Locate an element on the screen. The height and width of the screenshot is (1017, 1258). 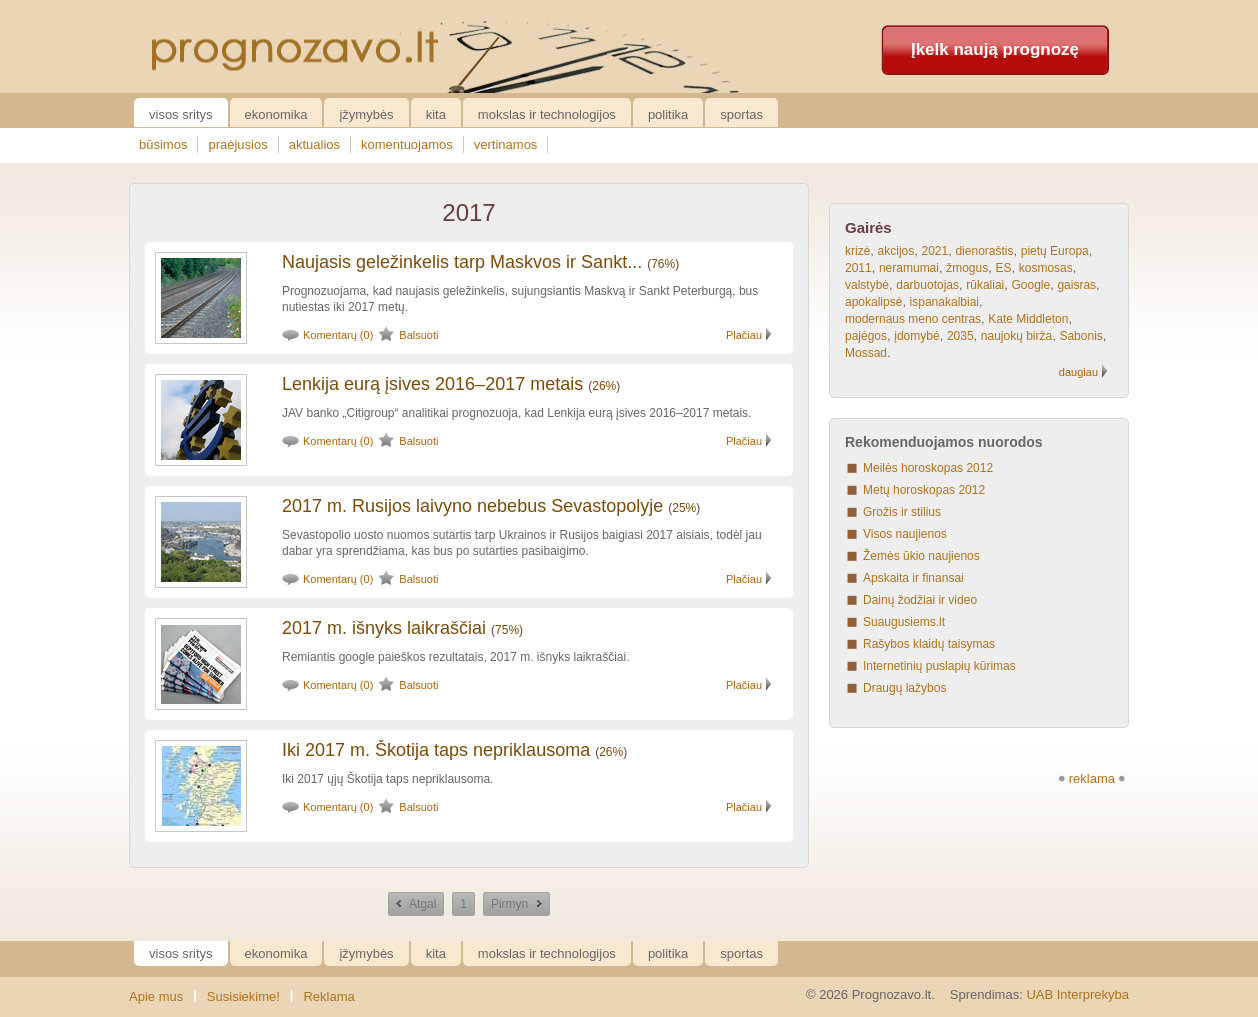
Dainų žodžiai ir video is located at coordinates (920, 600).